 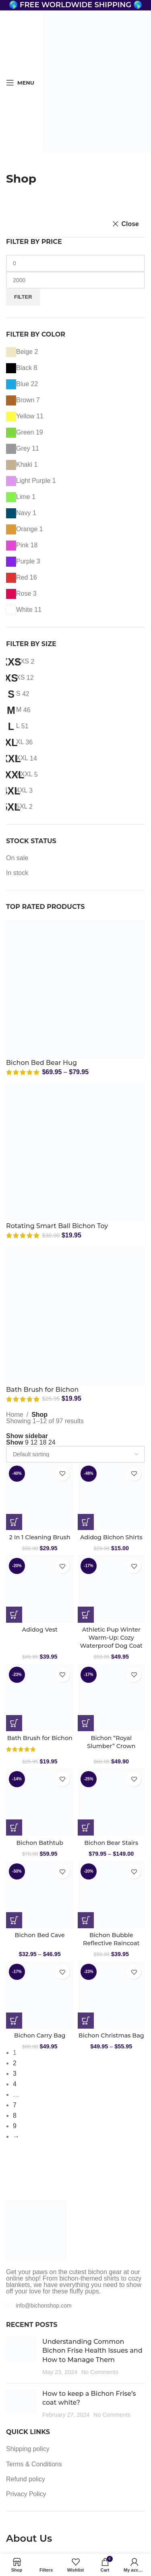 What do you see at coordinates (86, 1615) in the screenshot?
I see `[Select options for “Athletic Pup Winter Warm-Up: Cozy Waterproof Dog Coat”]` at bounding box center [86, 1615].